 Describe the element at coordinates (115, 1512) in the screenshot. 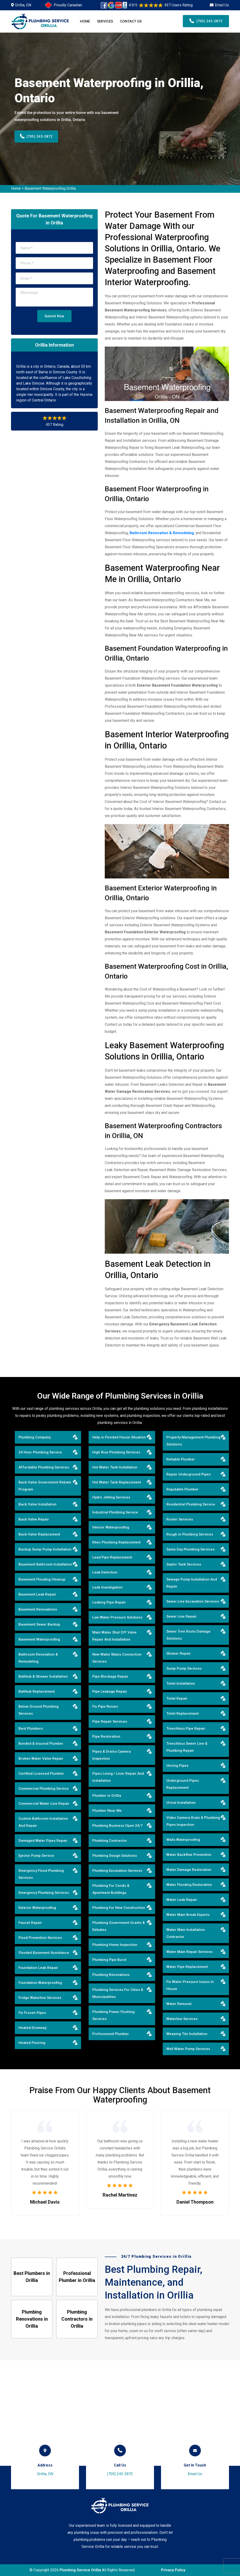

I see `Industrial Plumbing Service` at that location.